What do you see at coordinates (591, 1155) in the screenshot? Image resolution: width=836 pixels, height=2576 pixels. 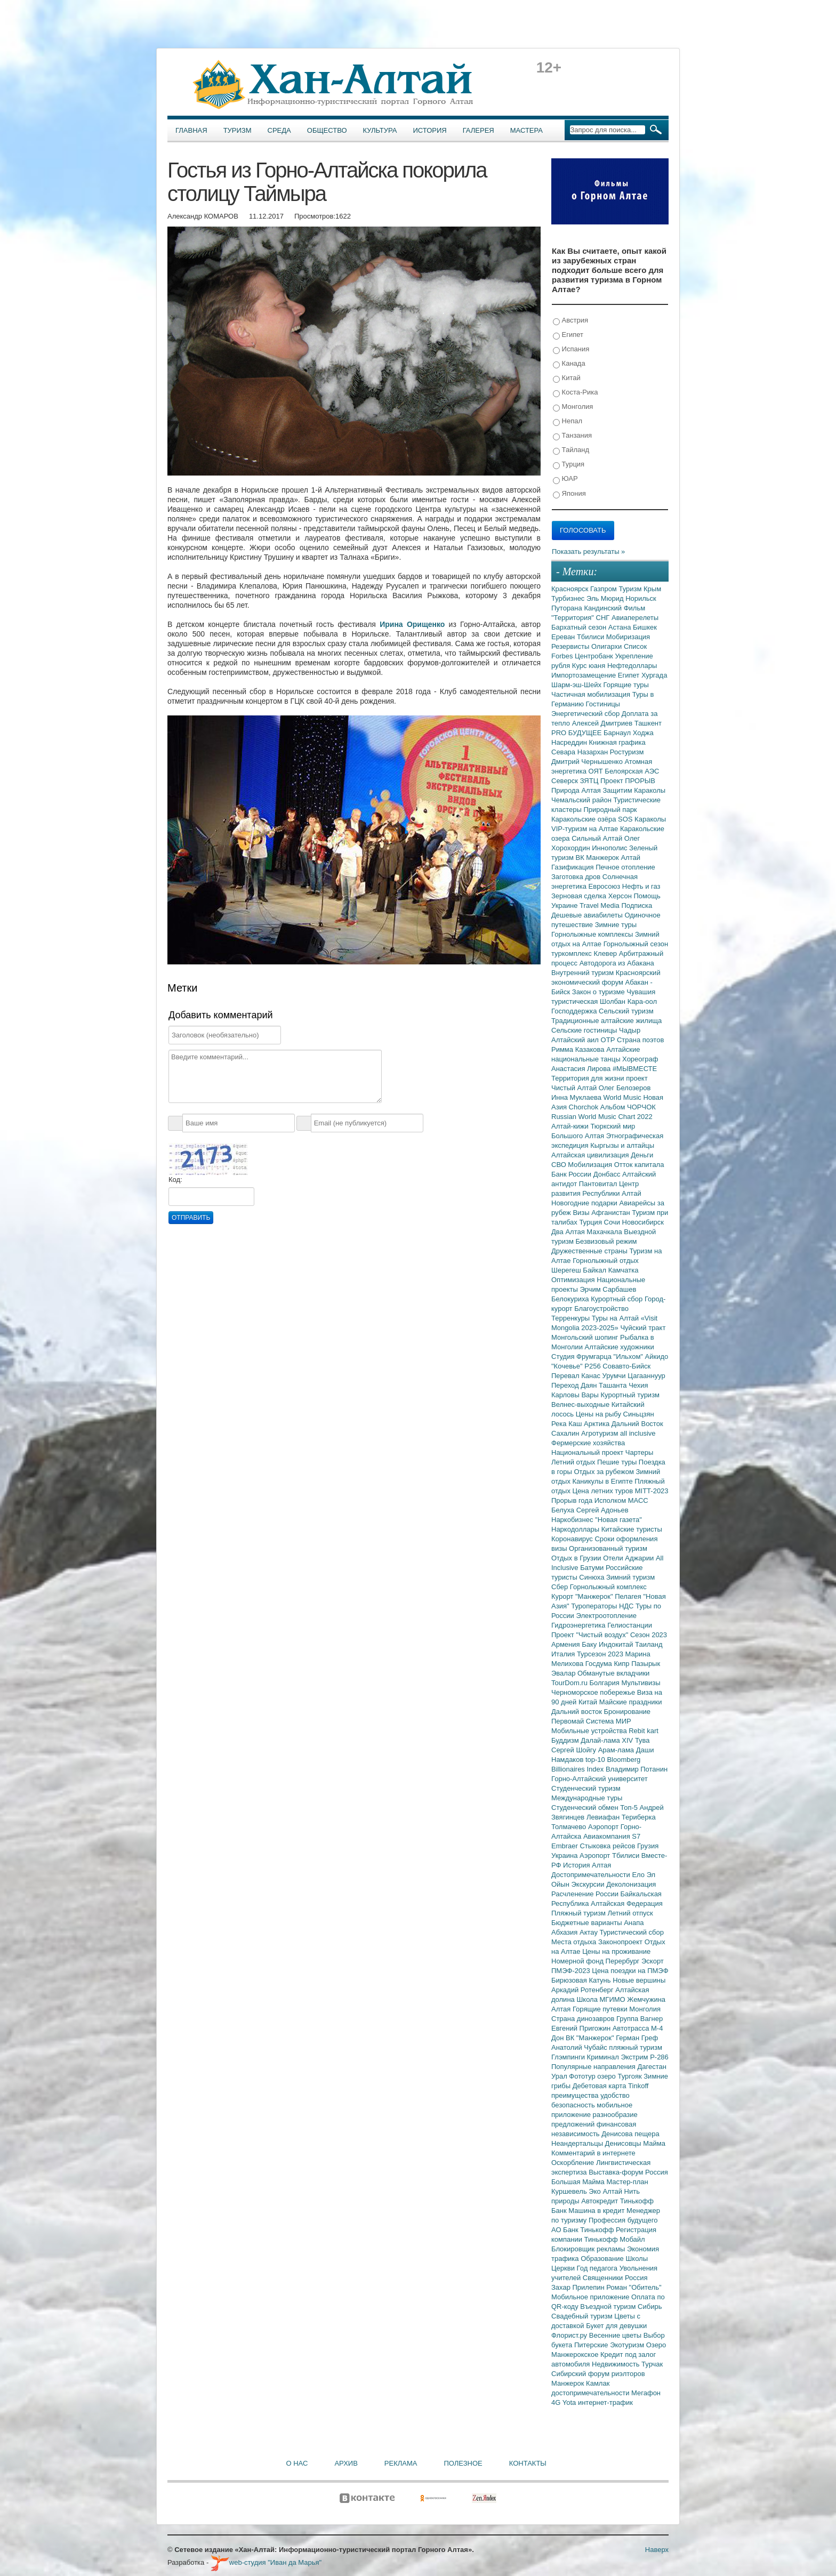 I see `Алтайская цивилизация` at bounding box center [591, 1155].